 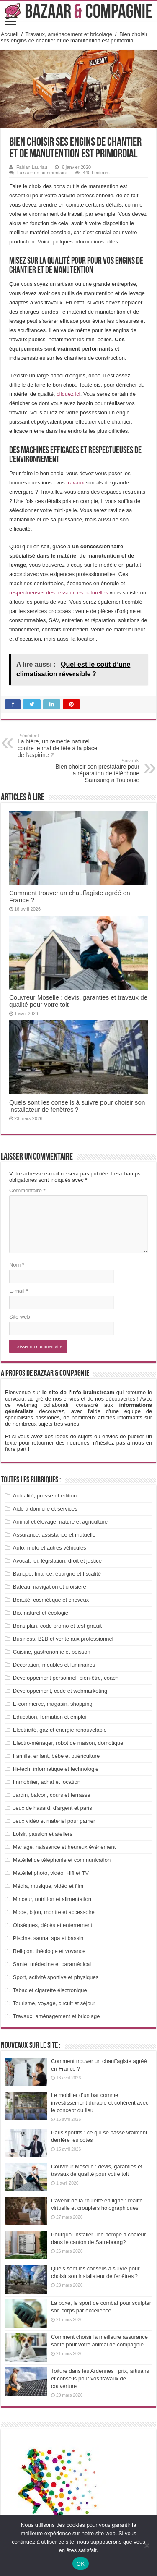 What do you see at coordinates (45, 1495) in the screenshot?
I see `Actualité, presse et édition` at bounding box center [45, 1495].